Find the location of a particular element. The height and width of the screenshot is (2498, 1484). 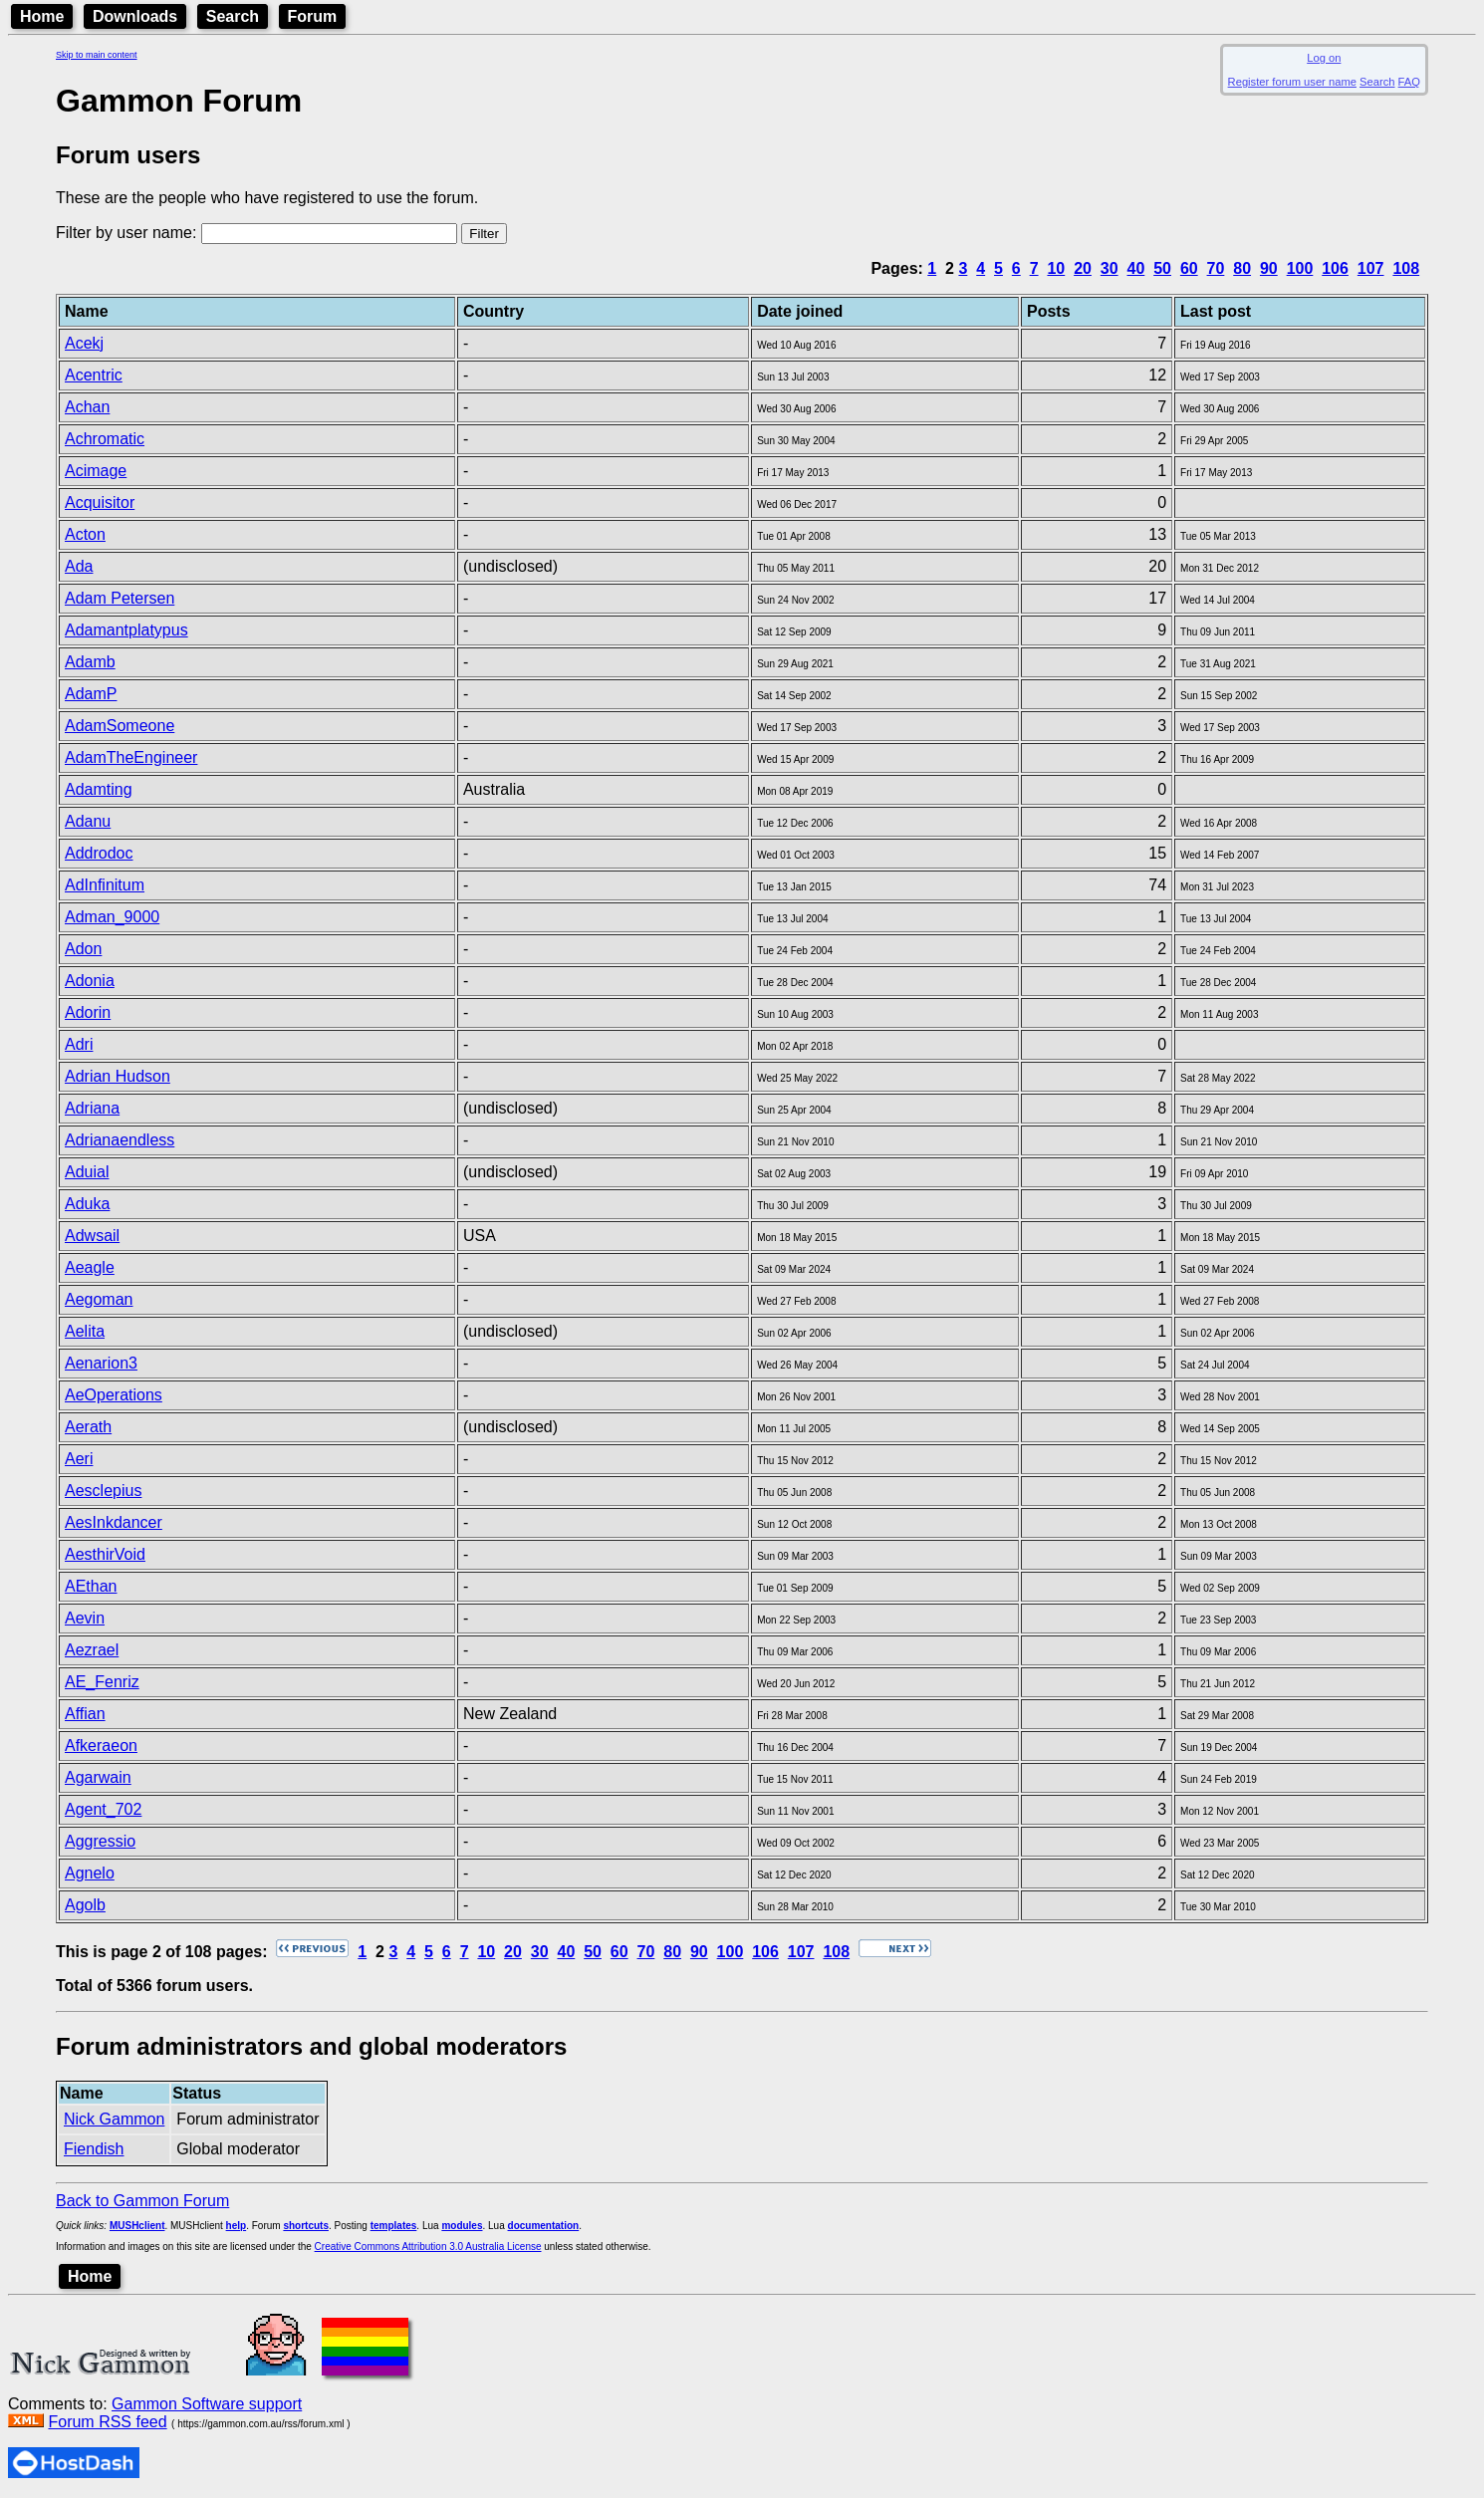

40 is located at coordinates (1136, 268).